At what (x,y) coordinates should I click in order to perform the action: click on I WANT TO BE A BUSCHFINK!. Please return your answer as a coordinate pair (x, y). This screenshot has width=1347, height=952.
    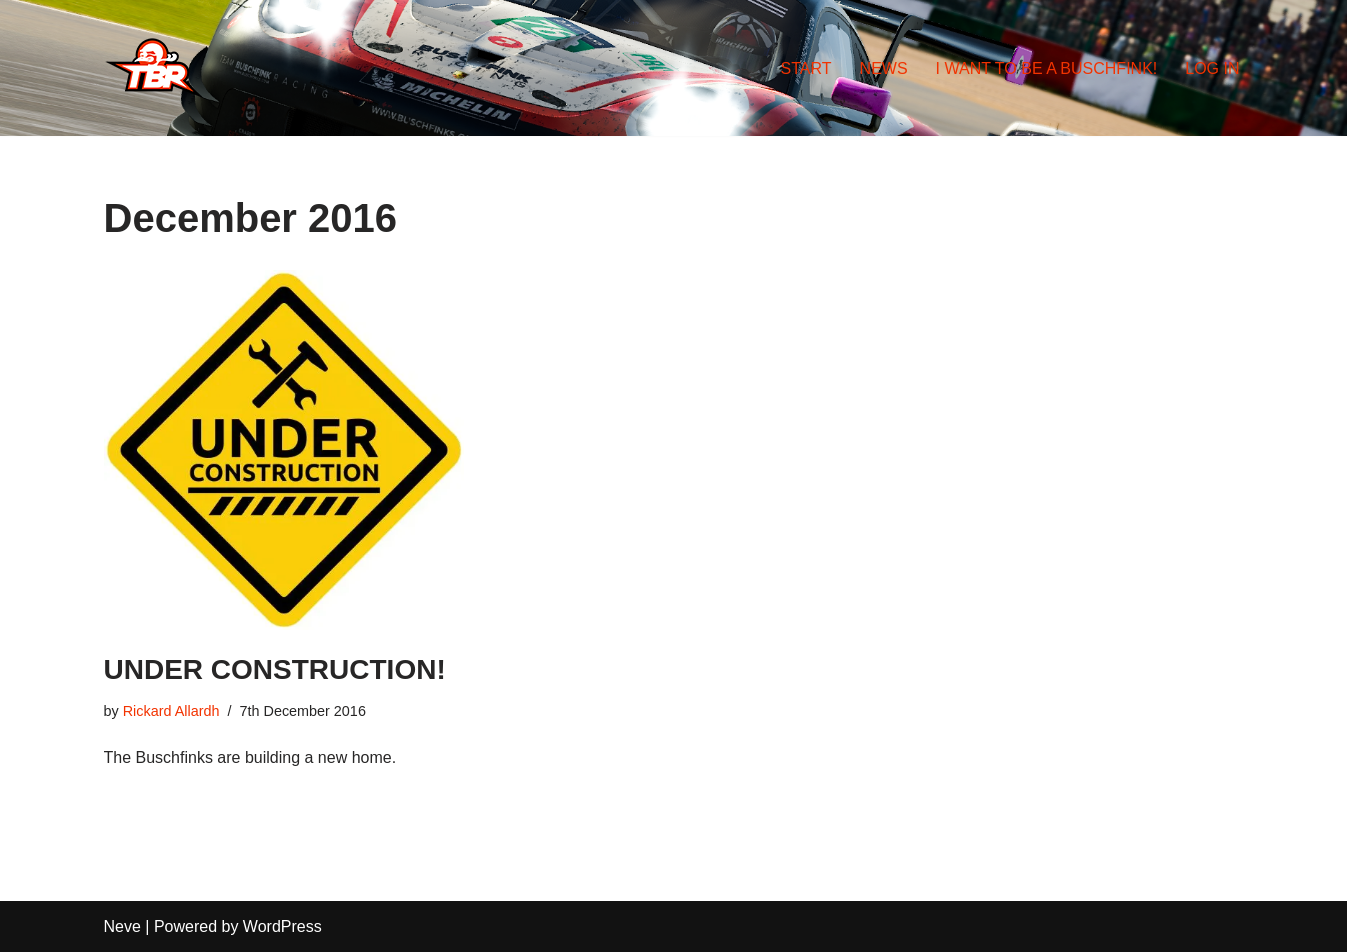
    Looking at the image, I should click on (1047, 68).